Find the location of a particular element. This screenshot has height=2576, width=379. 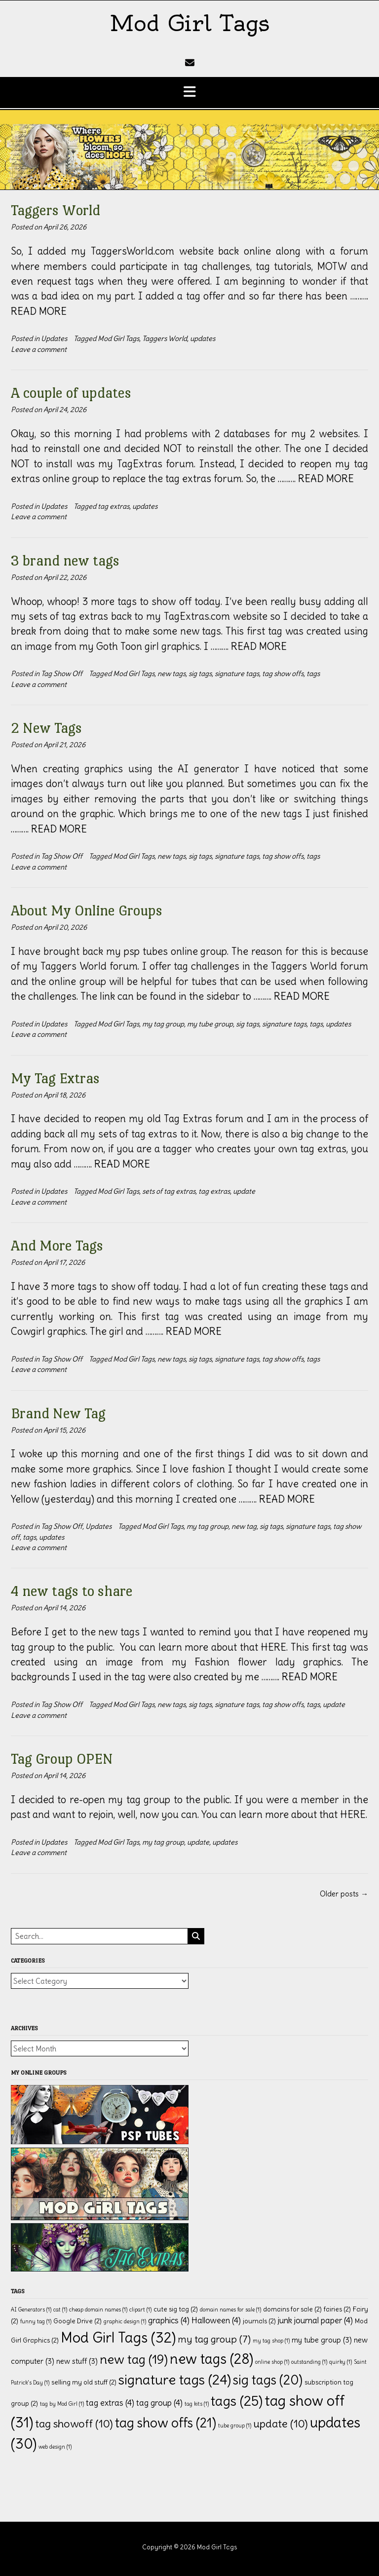

3 brand new tags is located at coordinates (65, 560).